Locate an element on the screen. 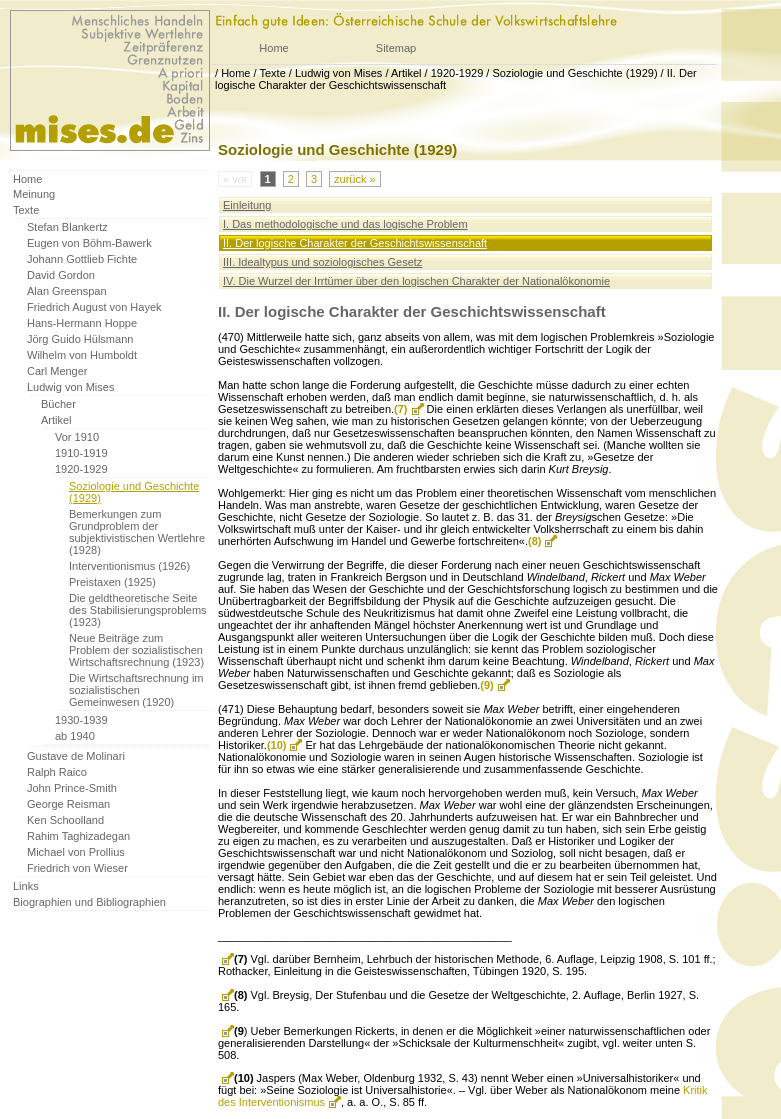 The height and width of the screenshot is (1119, 781). Ralph Raico is located at coordinates (57, 772).